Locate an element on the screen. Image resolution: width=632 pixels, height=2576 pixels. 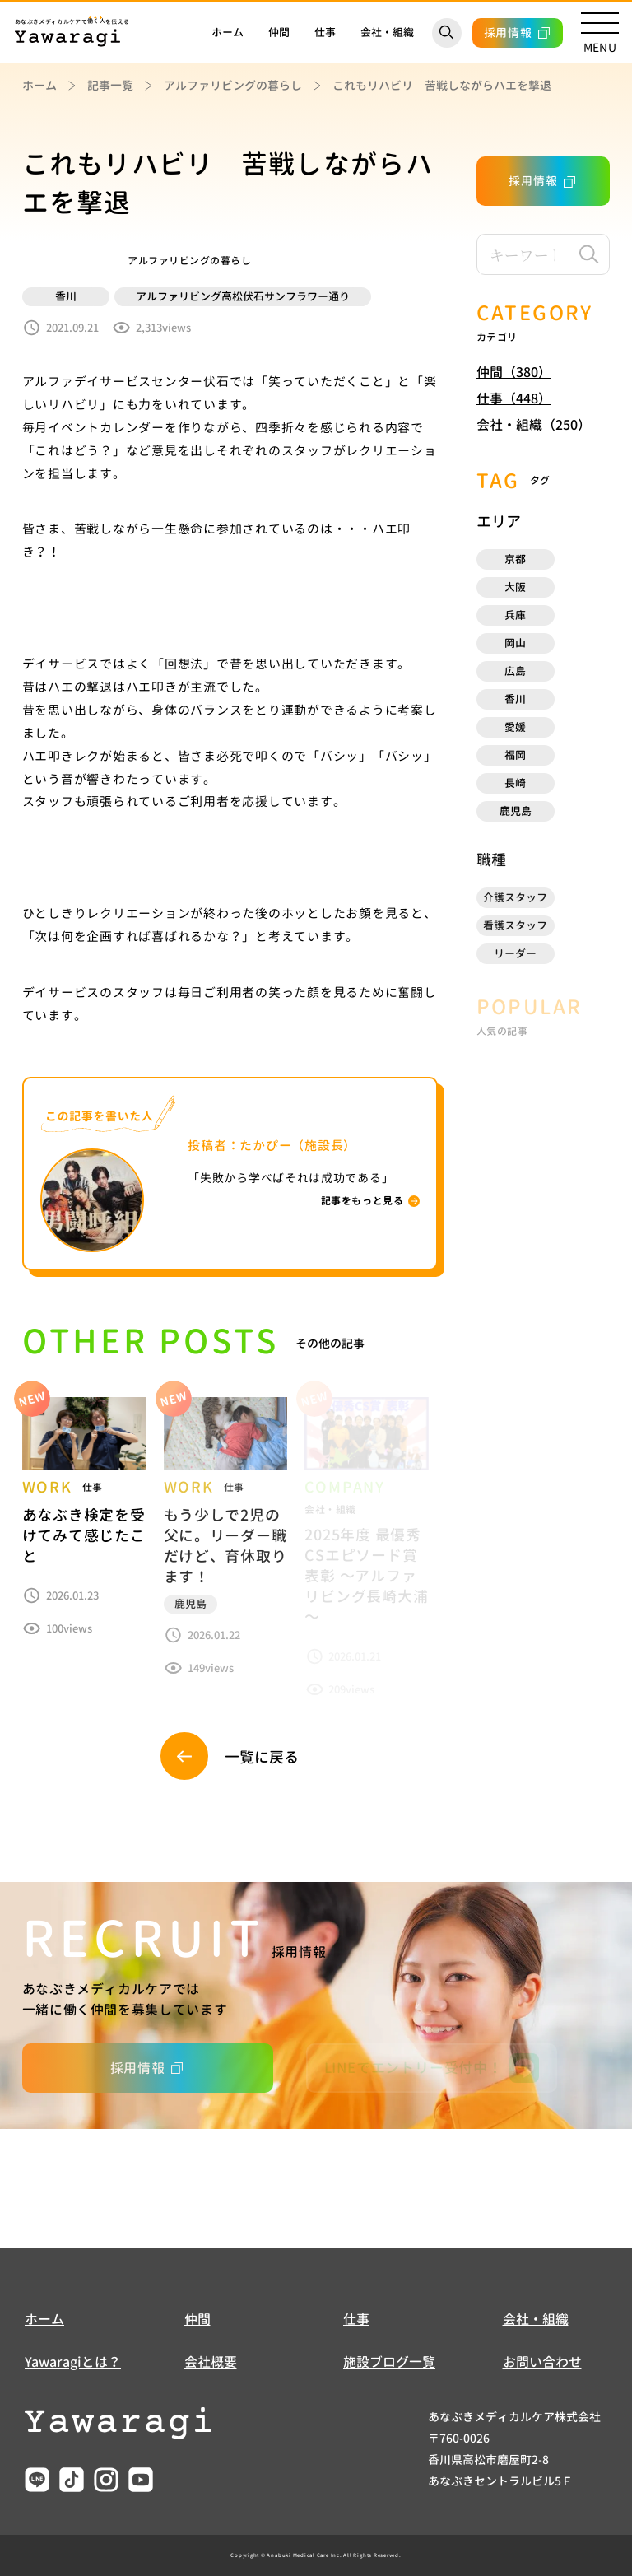
お問い合わせ is located at coordinates (542, 2362).